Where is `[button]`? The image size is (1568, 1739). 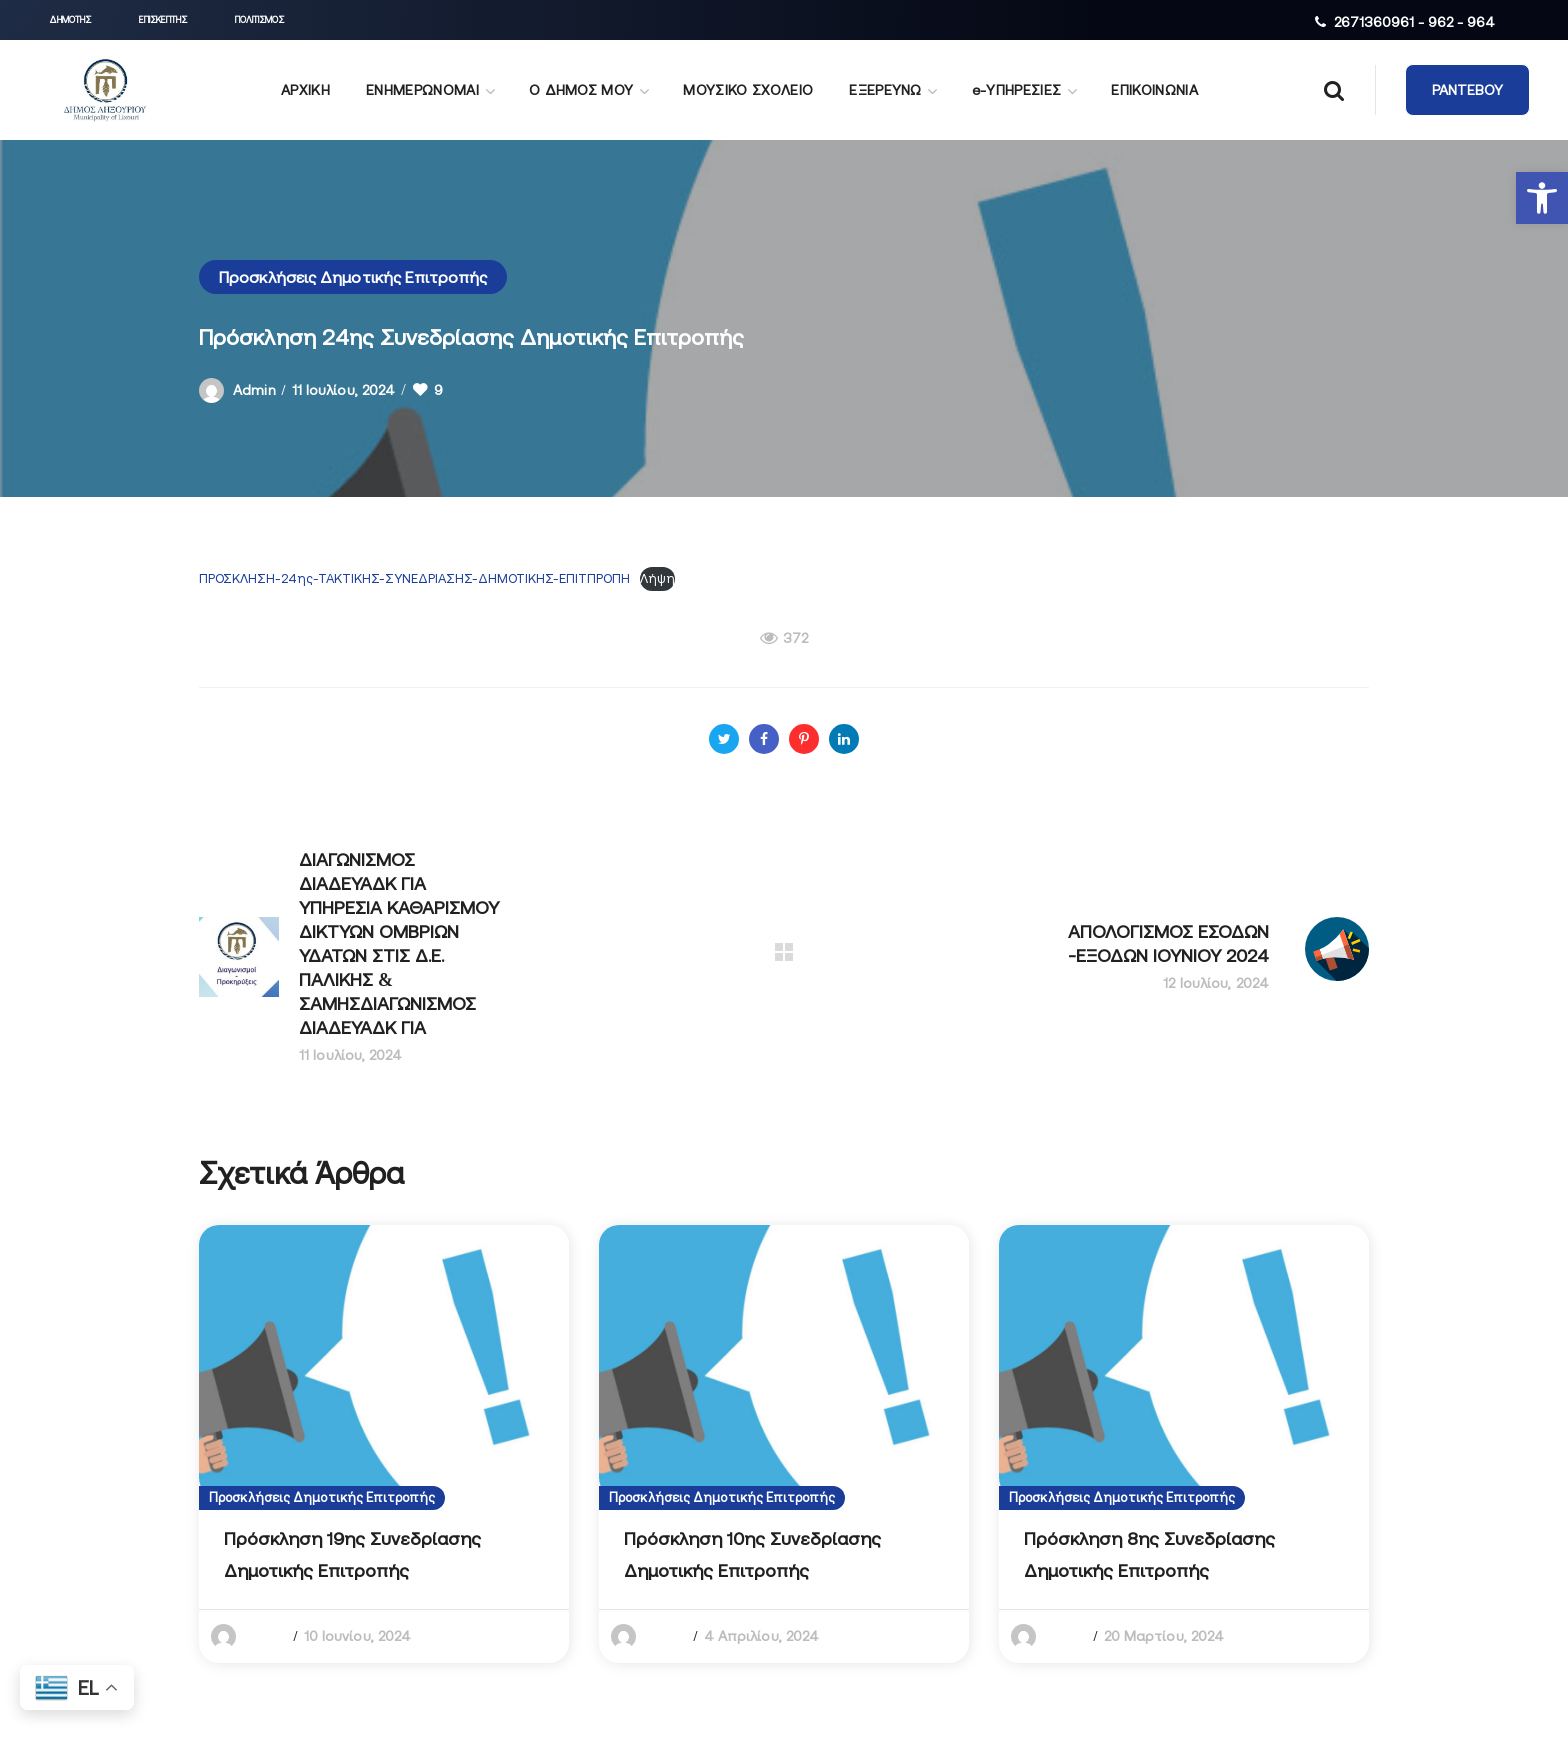
[button] is located at coordinates (1542, 198).